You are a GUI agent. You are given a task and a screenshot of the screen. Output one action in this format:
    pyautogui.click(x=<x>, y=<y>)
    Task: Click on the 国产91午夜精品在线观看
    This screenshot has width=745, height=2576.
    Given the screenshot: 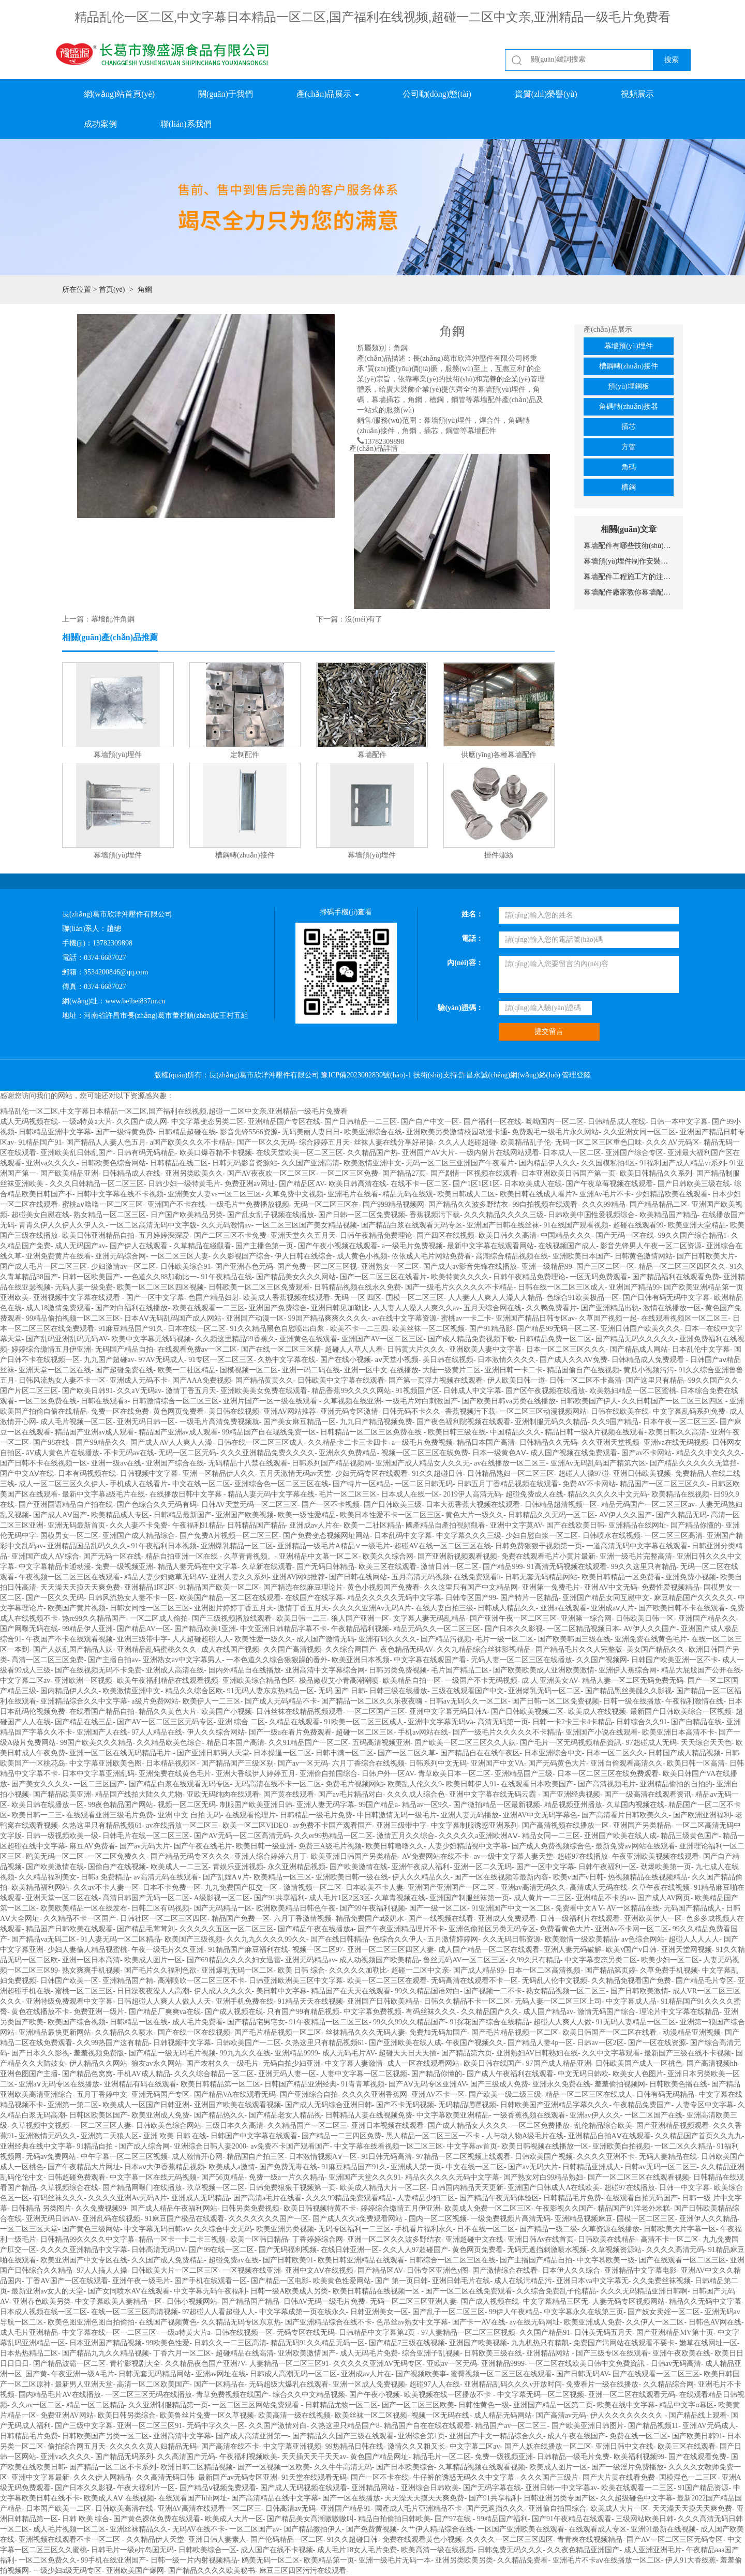 What is the action you would take?
    pyautogui.click(x=572, y=2519)
    